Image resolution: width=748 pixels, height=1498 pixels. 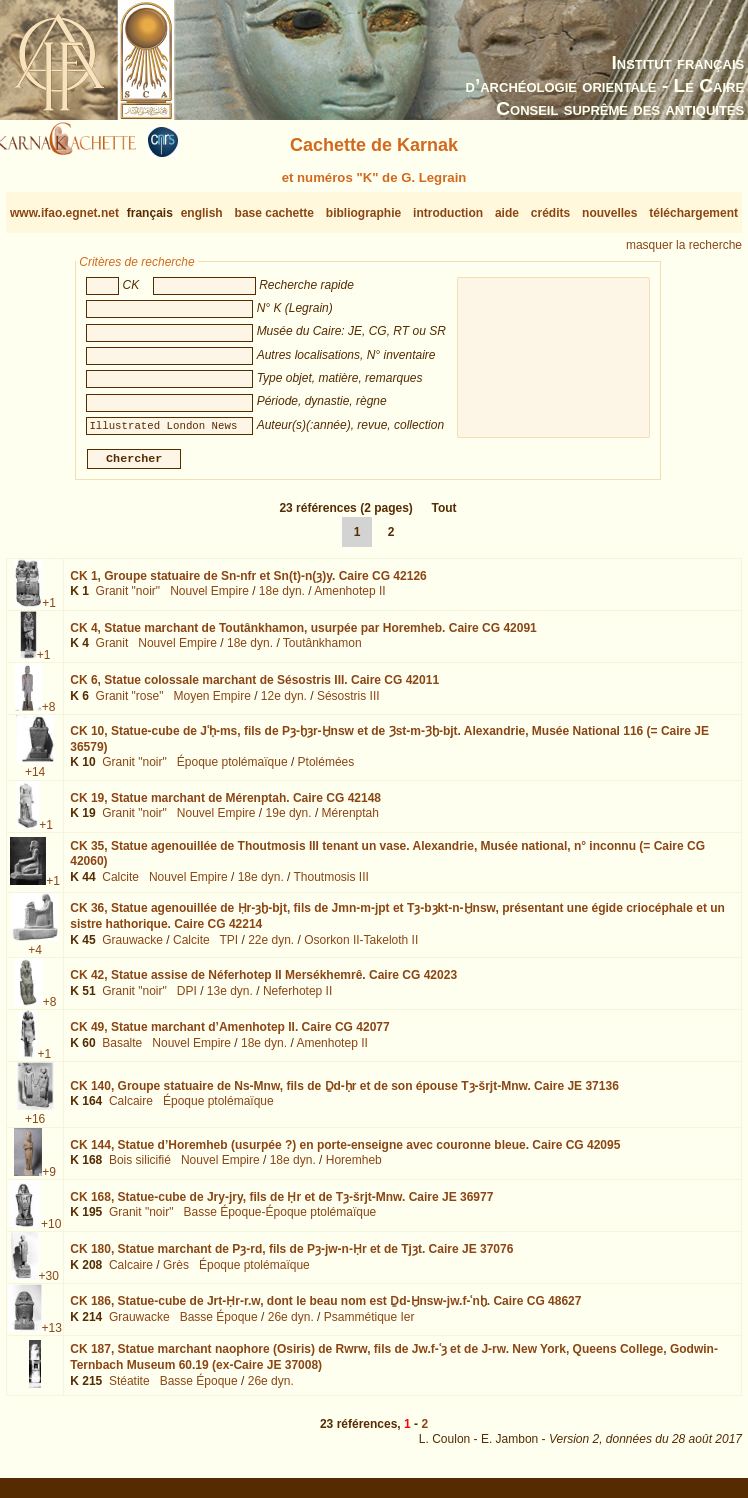 What do you see at coordinates (345, 1153) in the screenshot?
I see `CK 144,` at bounding box center [345, 1153].